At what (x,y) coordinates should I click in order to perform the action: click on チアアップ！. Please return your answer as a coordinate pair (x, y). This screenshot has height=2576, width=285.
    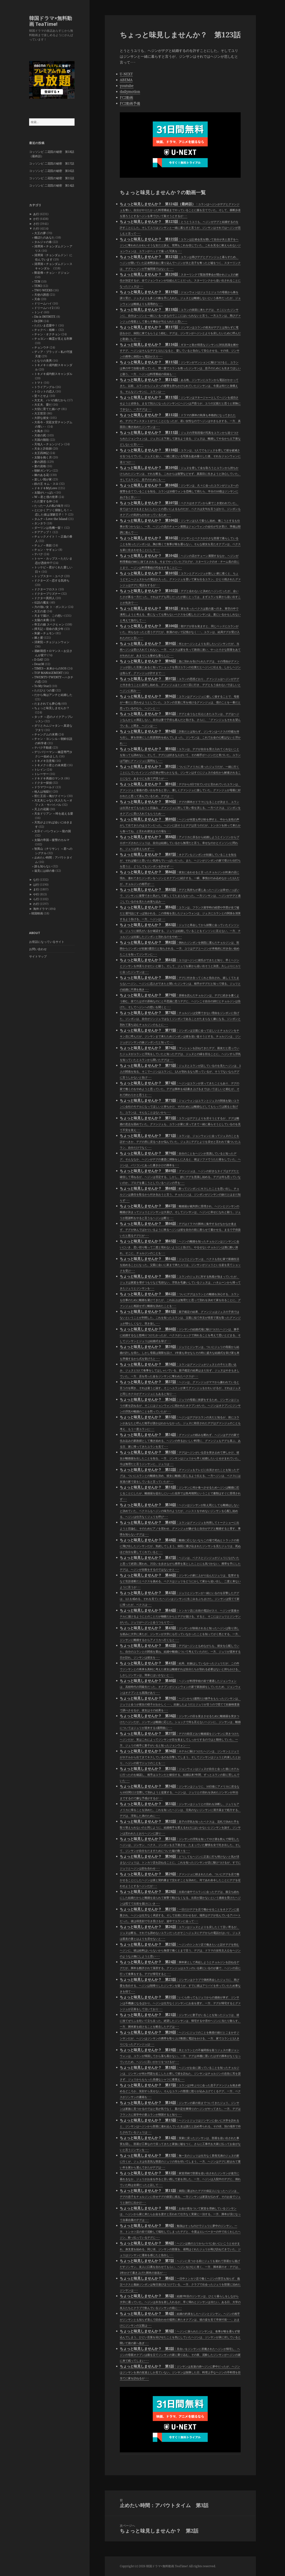
    Looking at the image, I should click on (43, 532).